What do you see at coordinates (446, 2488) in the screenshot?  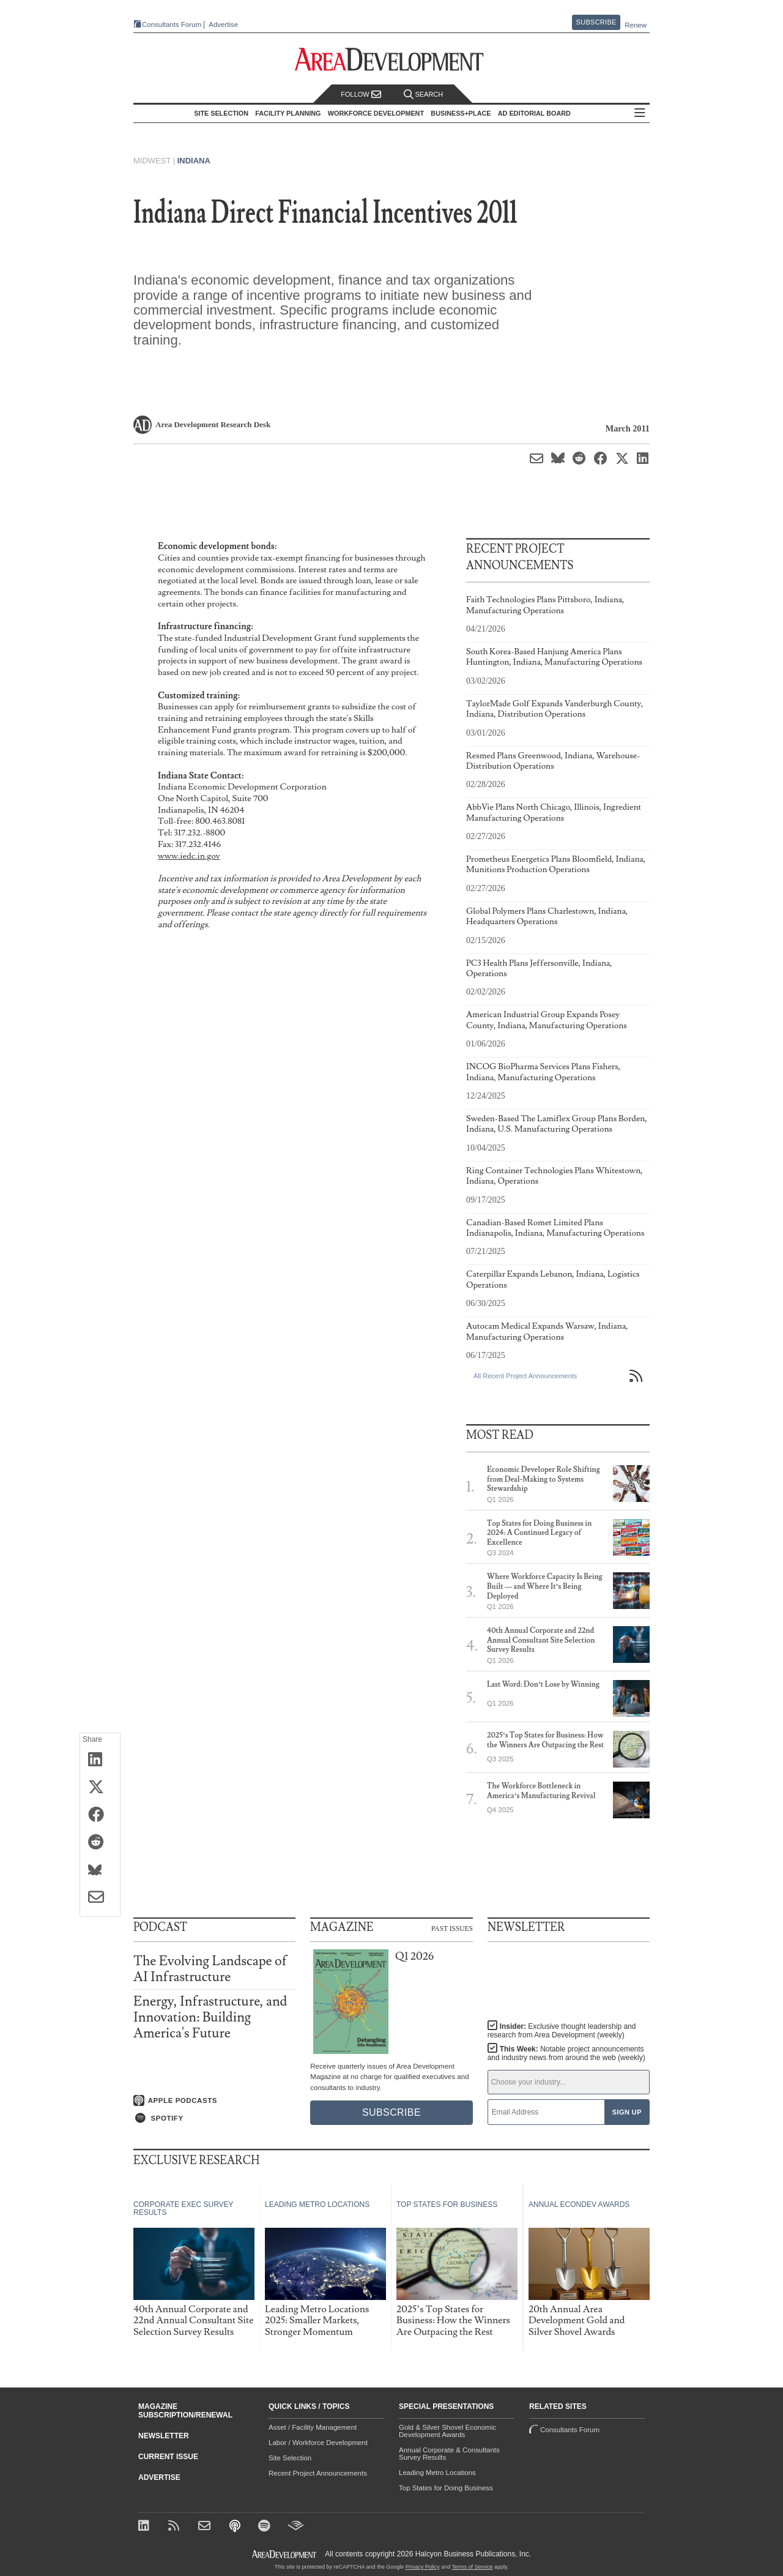 I see `Top States for Doing Business` at bounding box center [446, 2488].